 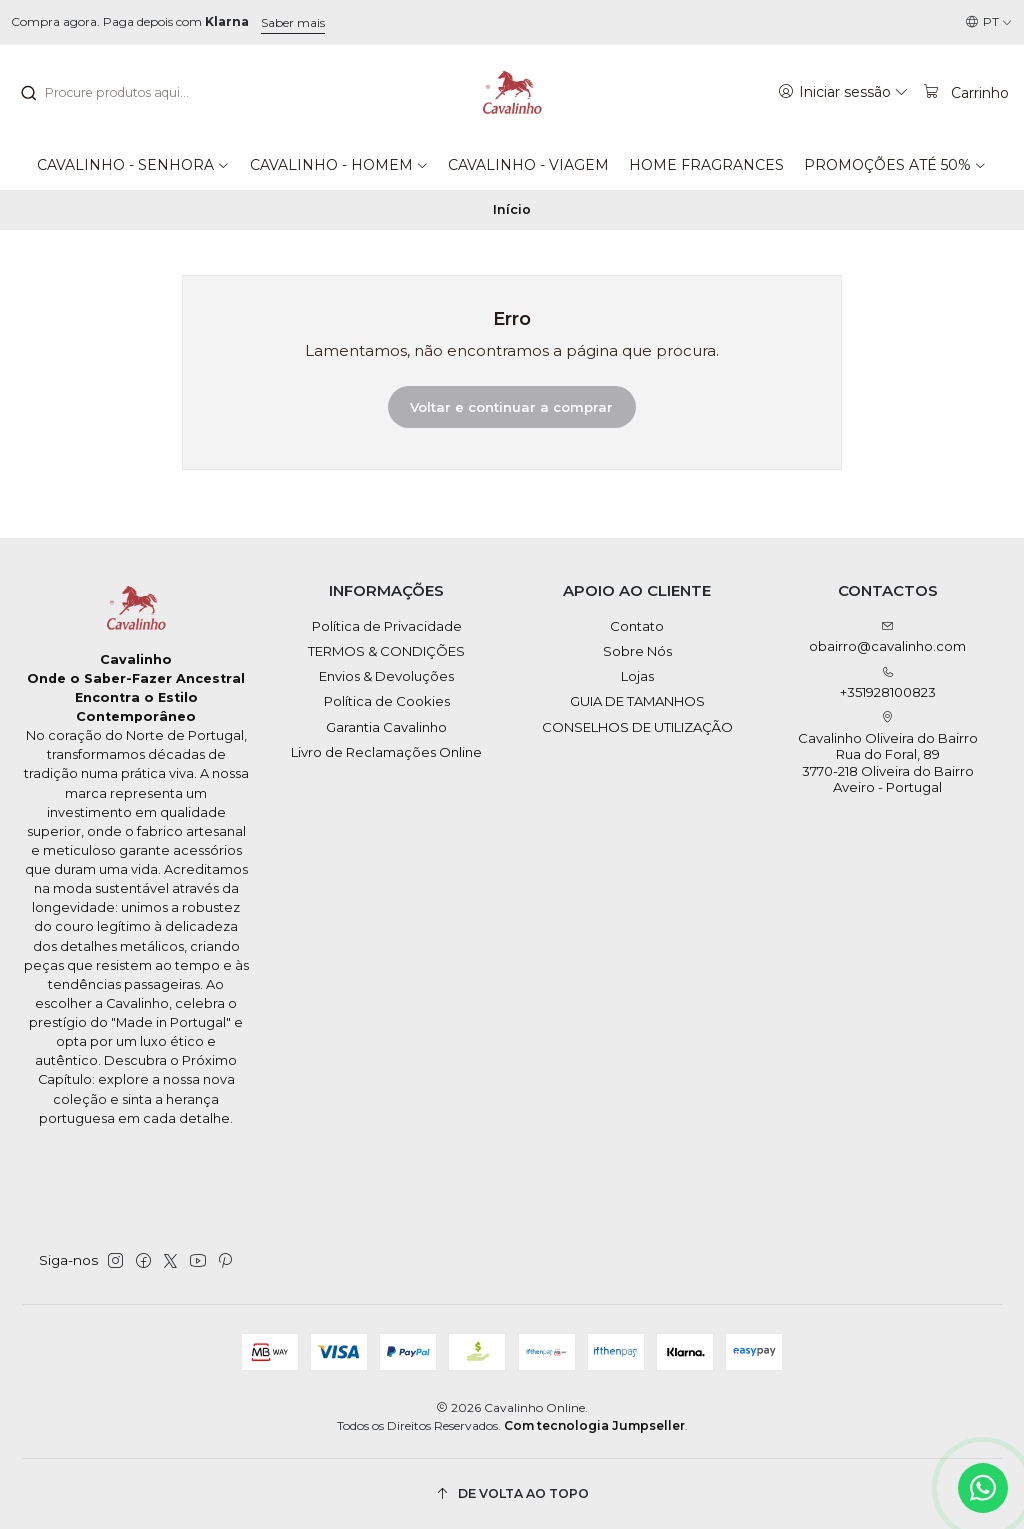 I want to click on Envios & Devoluções, so click(x=386, y=676).